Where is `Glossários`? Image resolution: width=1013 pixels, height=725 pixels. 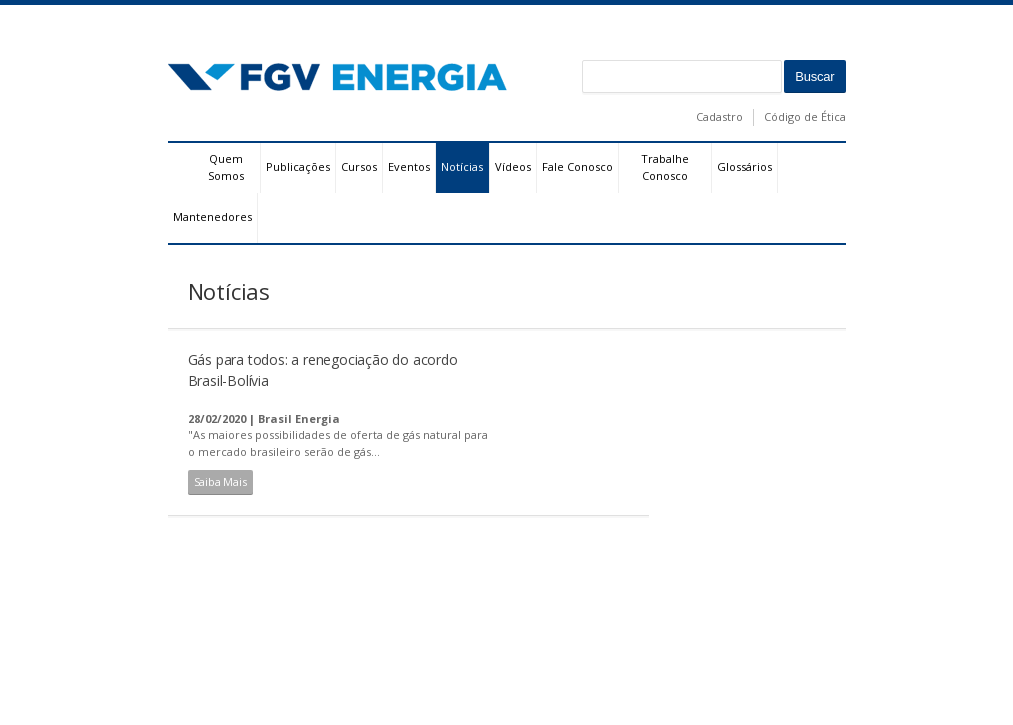 Glossários is located at coordinates (744, 166).